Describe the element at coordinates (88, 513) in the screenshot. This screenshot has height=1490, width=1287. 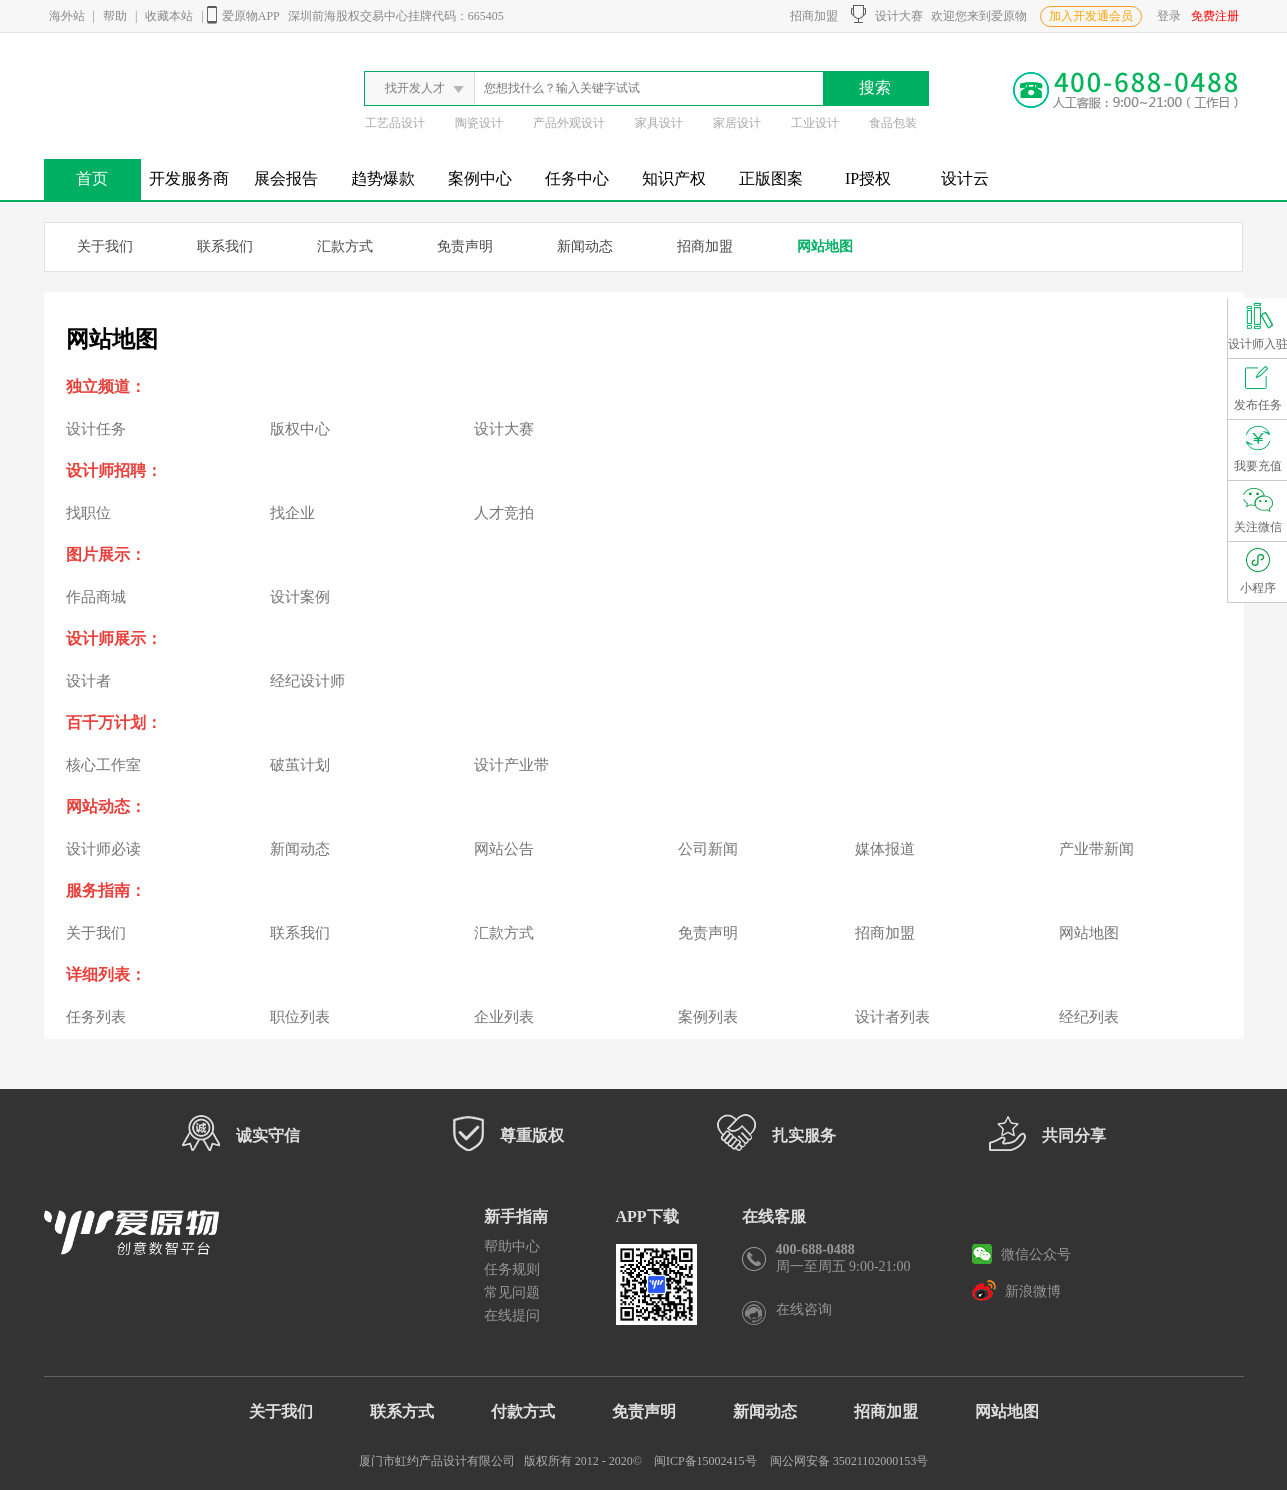
I see `找职位` at that location.